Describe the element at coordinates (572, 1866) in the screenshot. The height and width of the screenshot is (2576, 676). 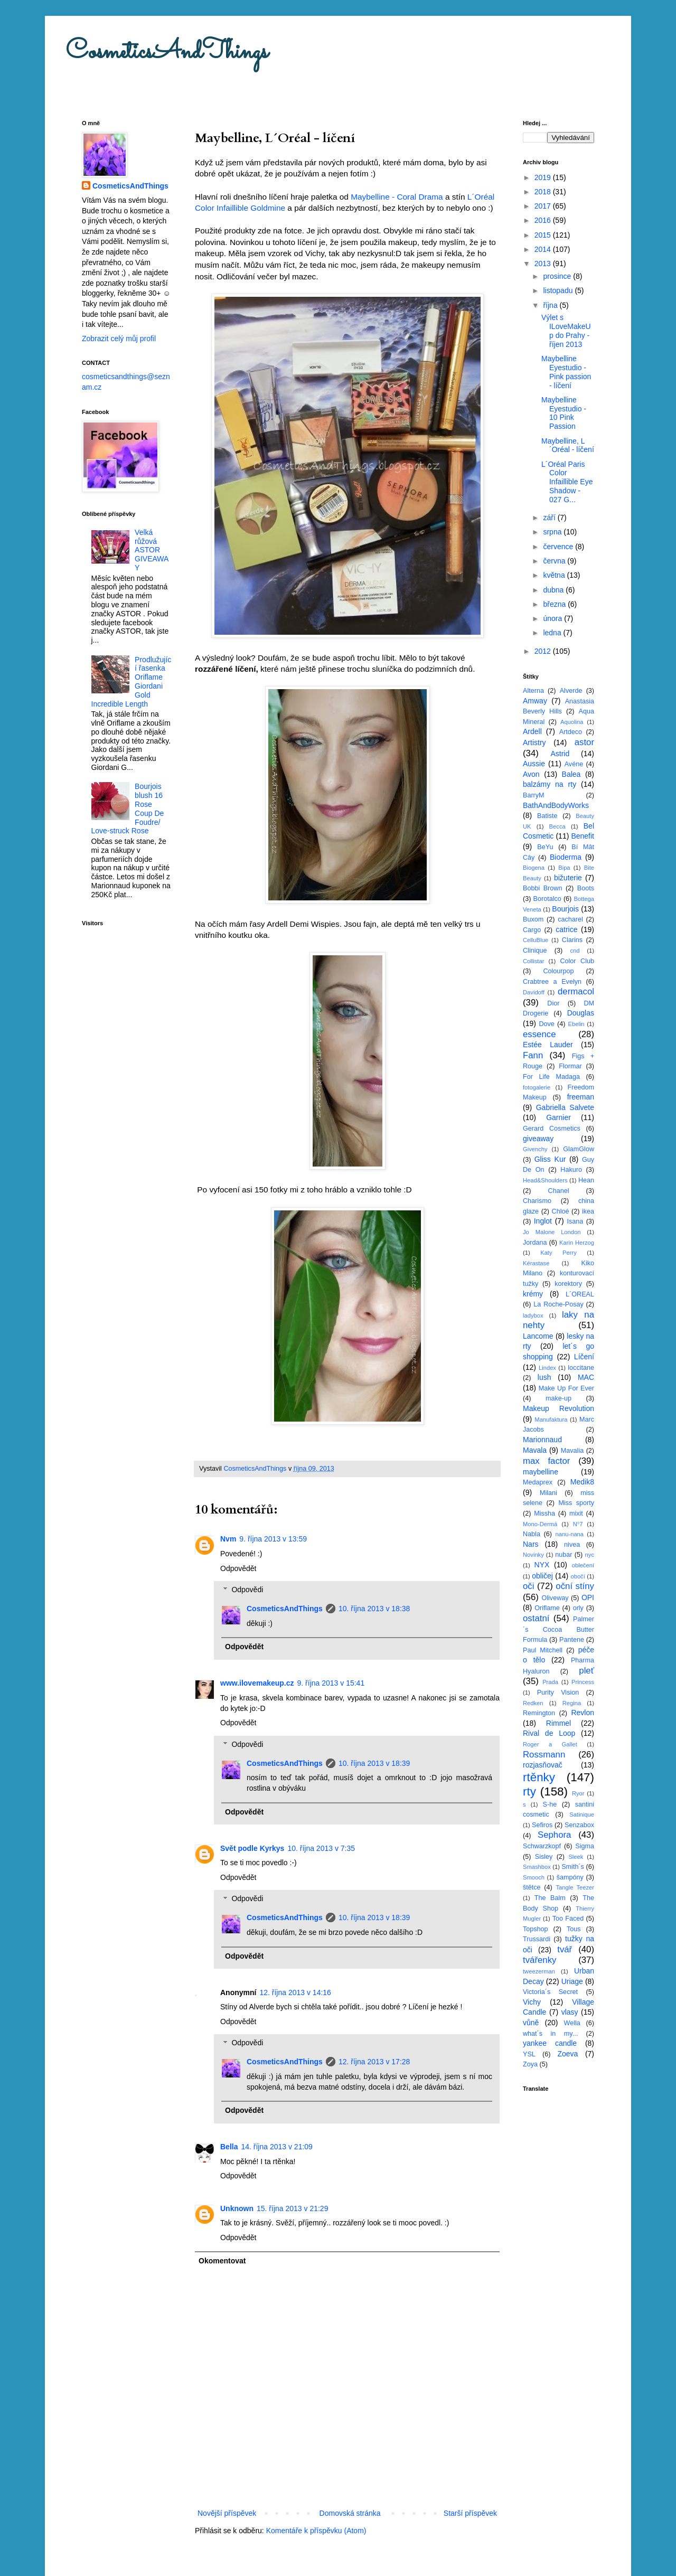
I see `Smith´s` at that location.